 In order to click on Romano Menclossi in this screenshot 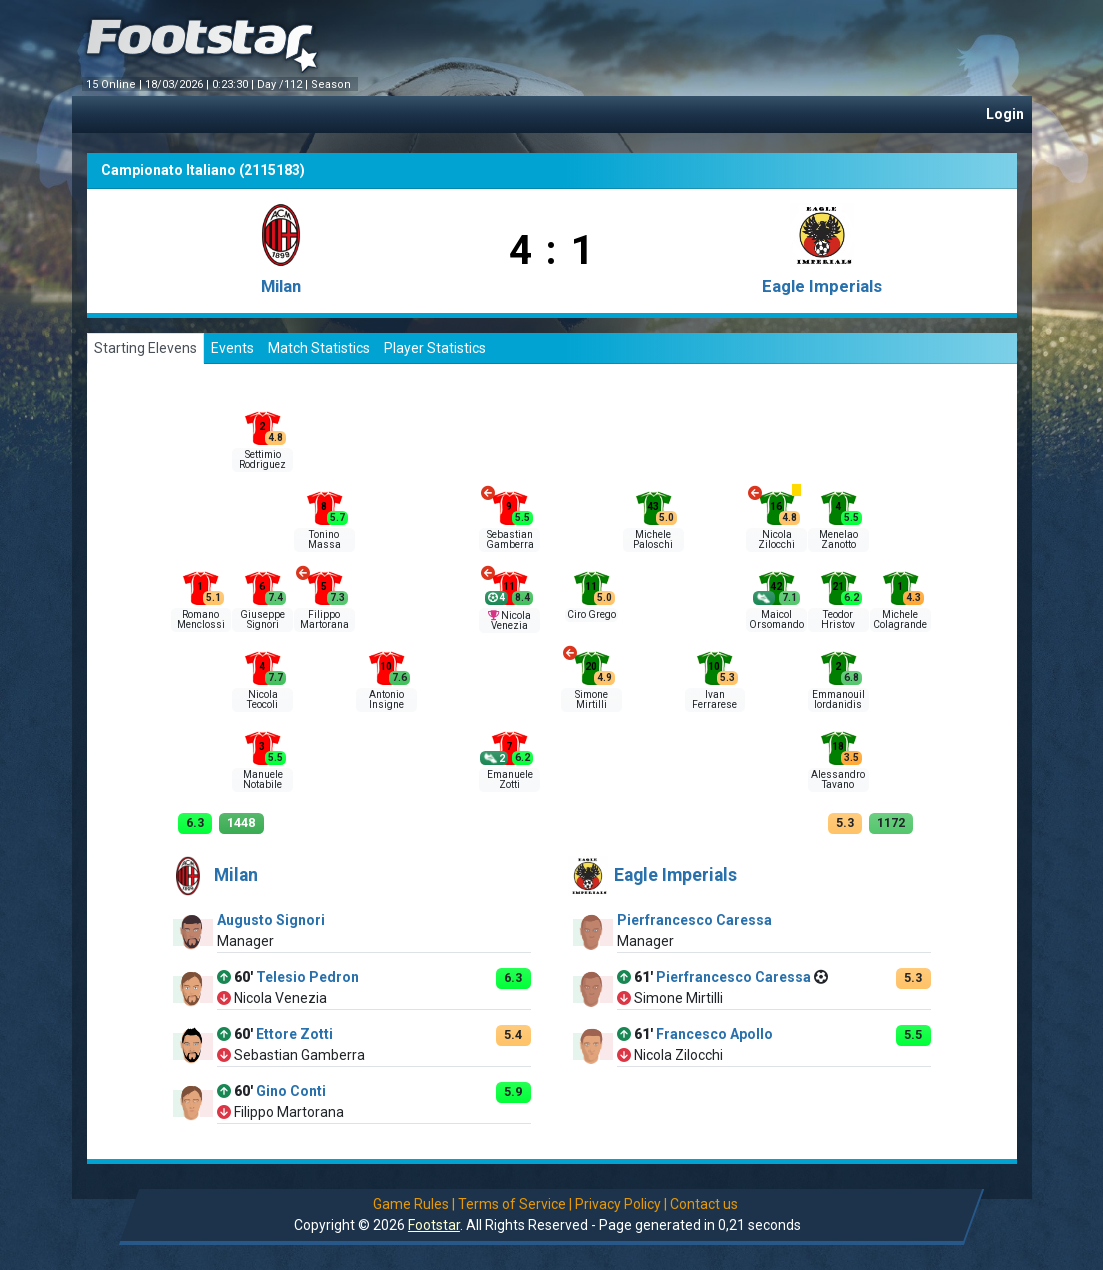, I will do `click(201, 619)`.